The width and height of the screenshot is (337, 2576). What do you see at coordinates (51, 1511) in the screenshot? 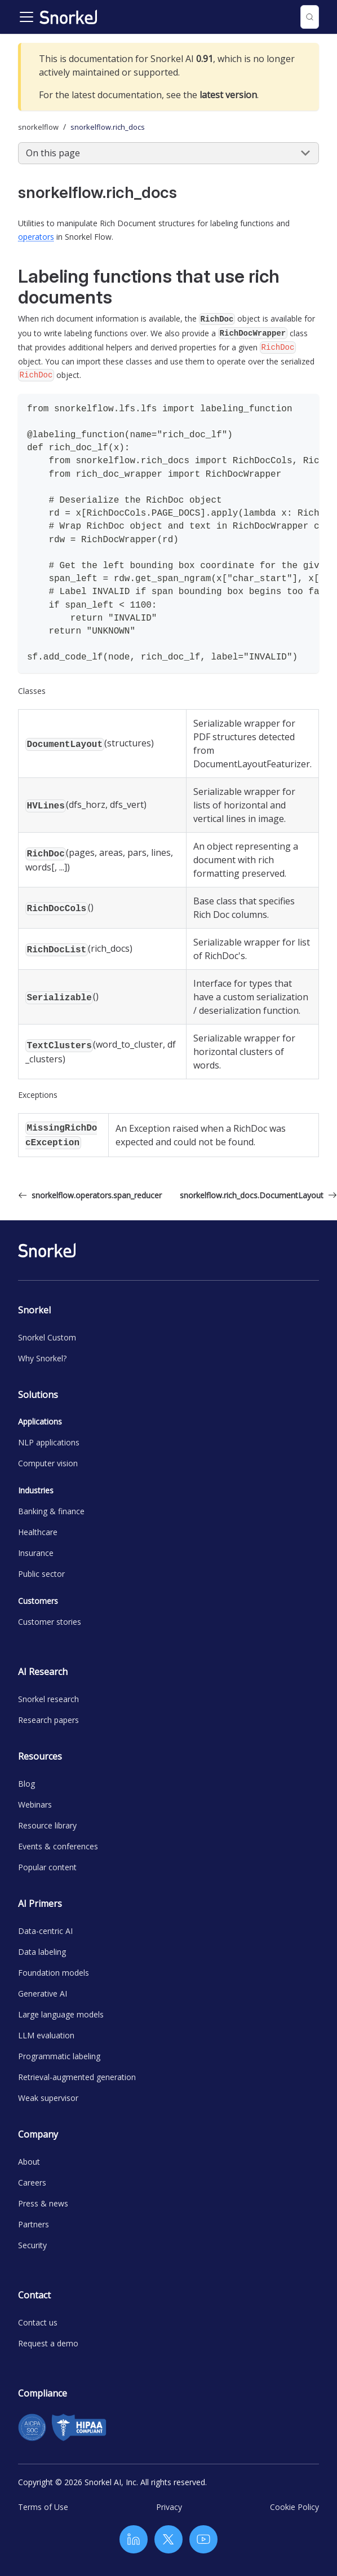
I see `Banking & finance` at bounding box center [51, 1511].